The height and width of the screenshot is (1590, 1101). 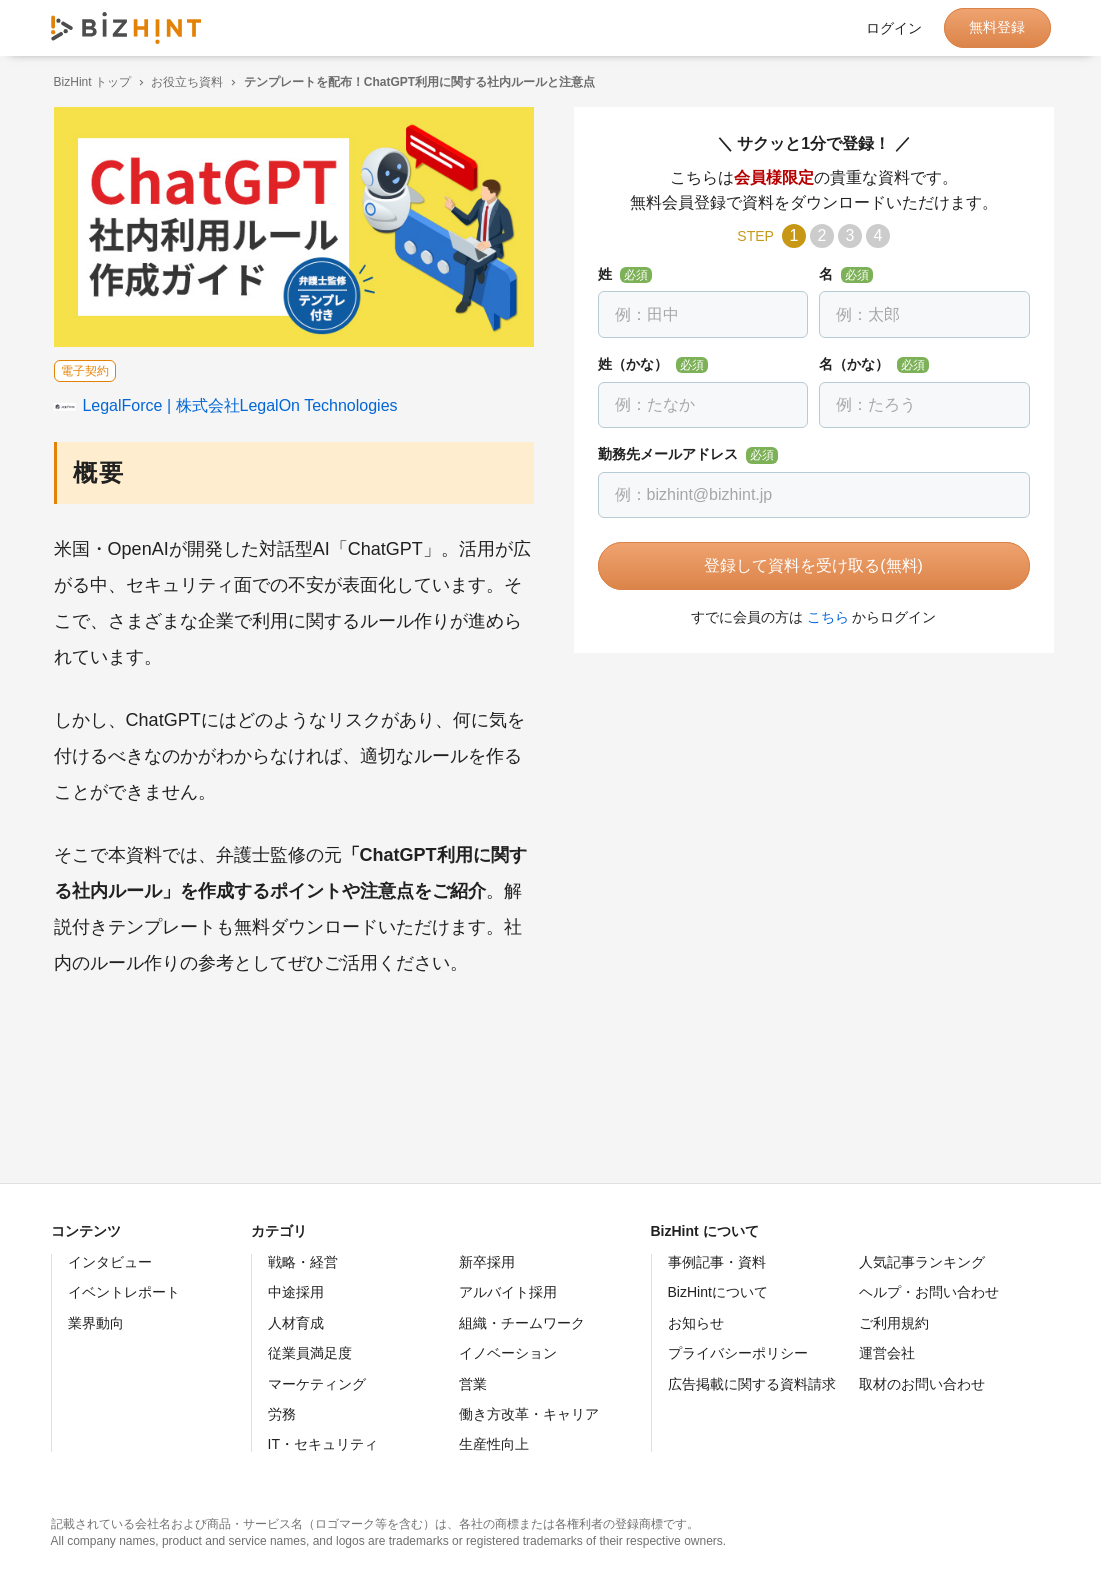 I want to click on 広告掲載に関する資料請求, so click(x=752, y=1384).